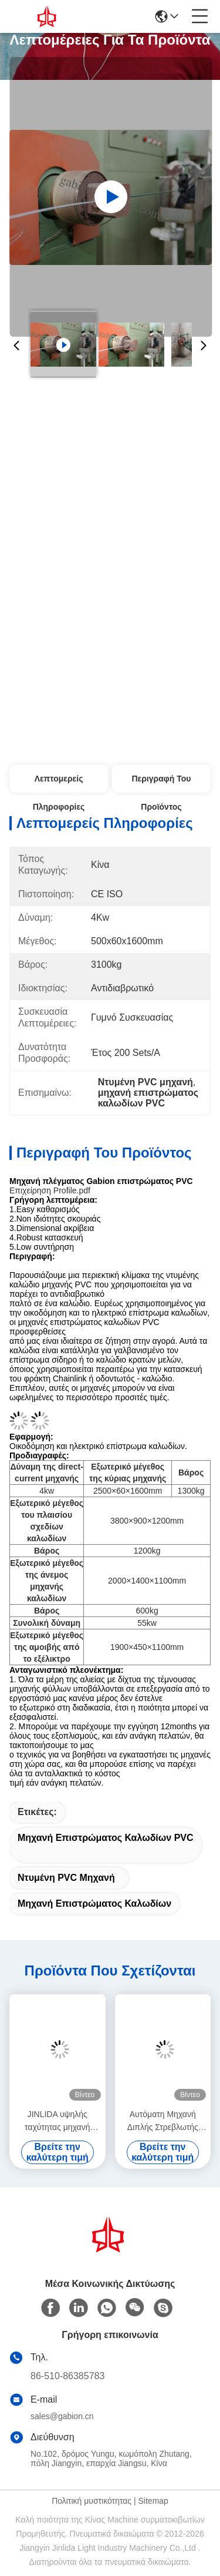 This screenshot has width=220, height=2576. Describe the element at coordinates (49, 1190) in the screenshot. I see `Επιχείρηση Profile.pdf` at that location.